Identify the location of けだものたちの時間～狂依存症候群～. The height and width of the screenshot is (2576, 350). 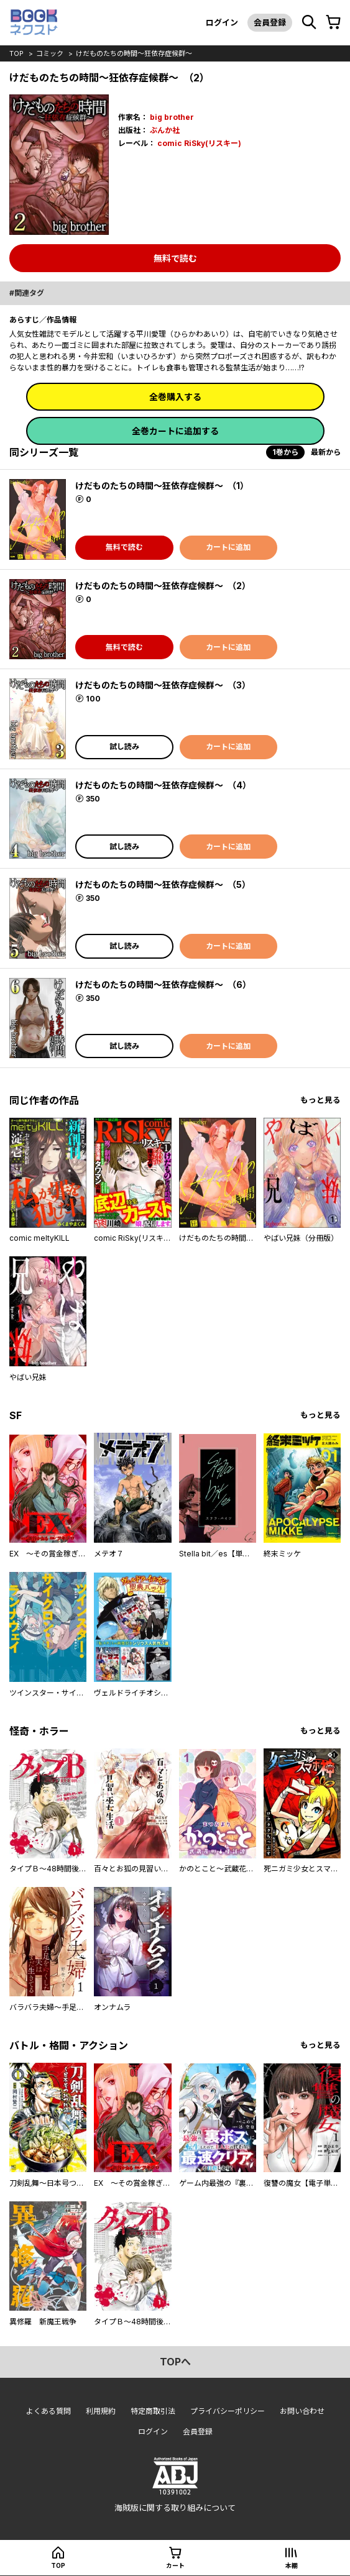
(134, 53).